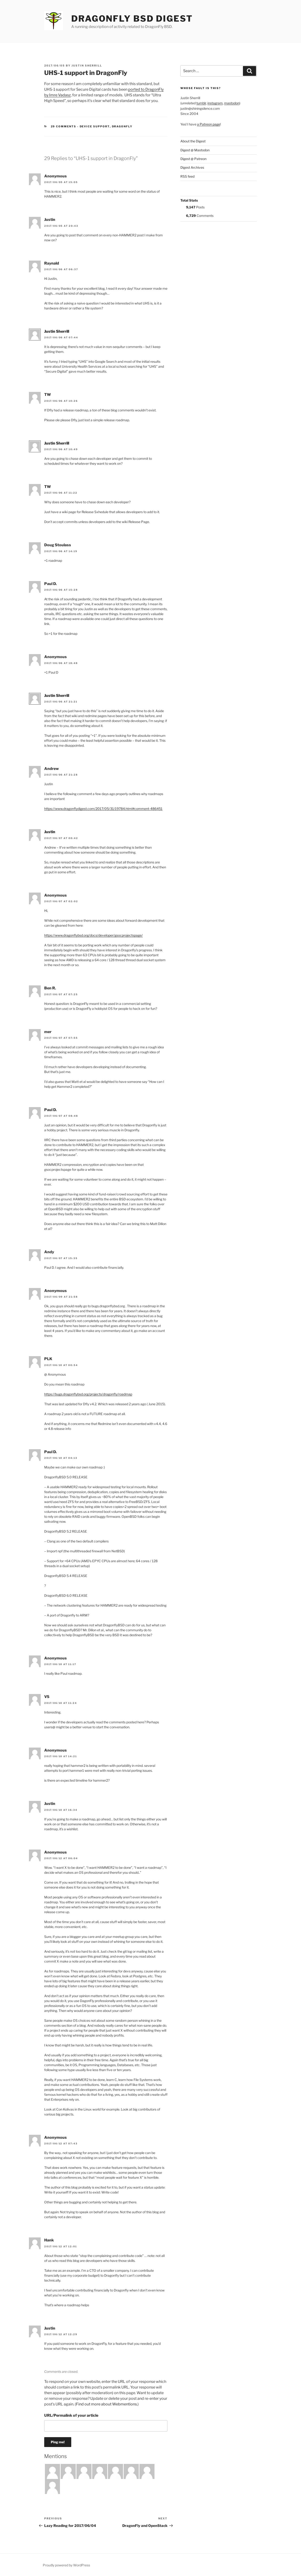  What do you see at coordinates (71, 2415) in the screenshot?
I see `URL/Permalink of your article` at bounding box center [71, 2415].